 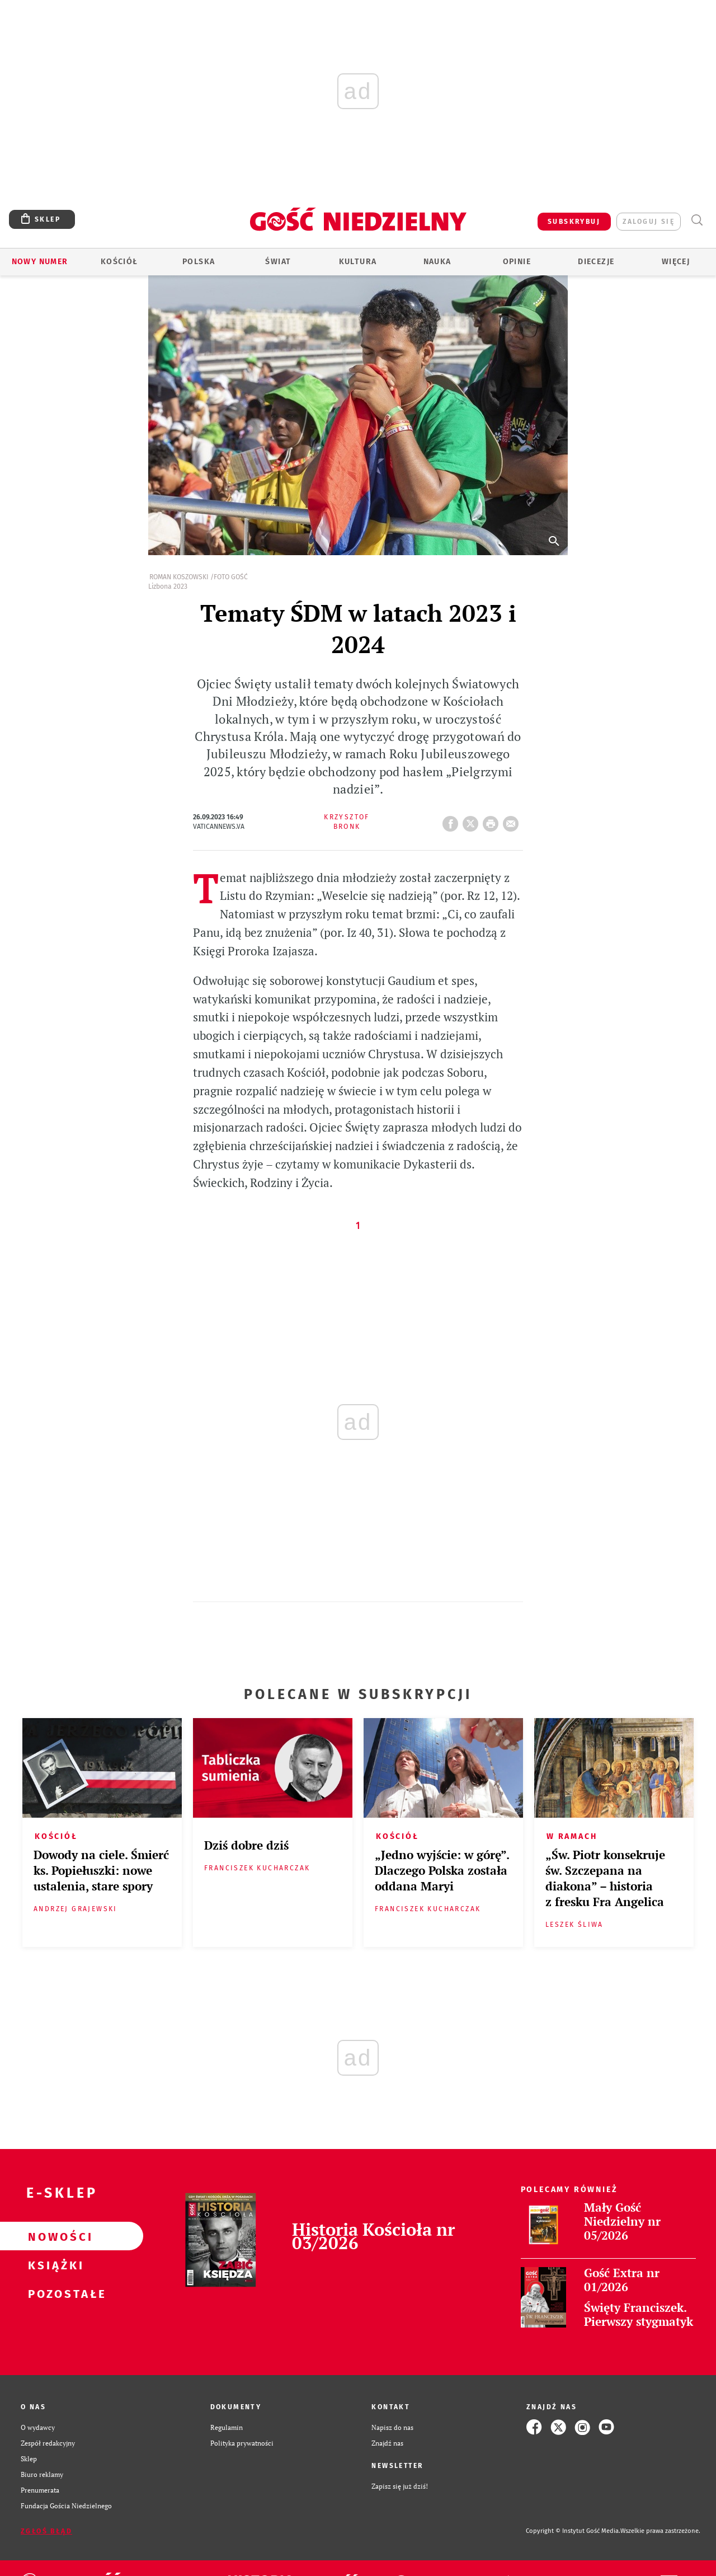 I want to click on Książki, so click(x=53, y=2265).